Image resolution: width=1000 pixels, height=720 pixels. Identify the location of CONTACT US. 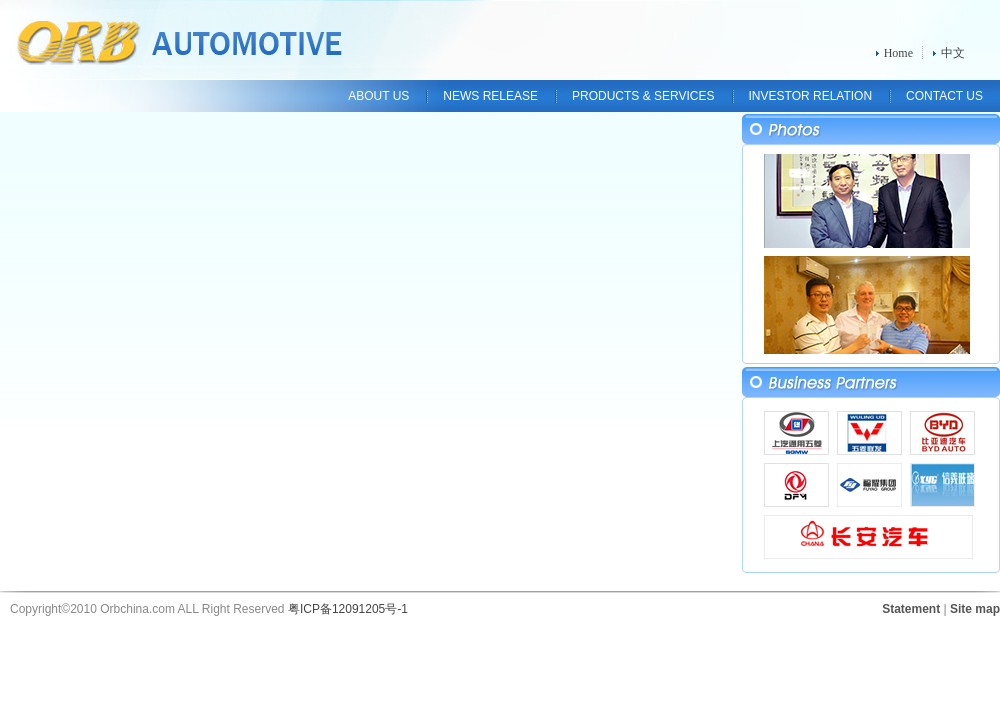
(944, 96).